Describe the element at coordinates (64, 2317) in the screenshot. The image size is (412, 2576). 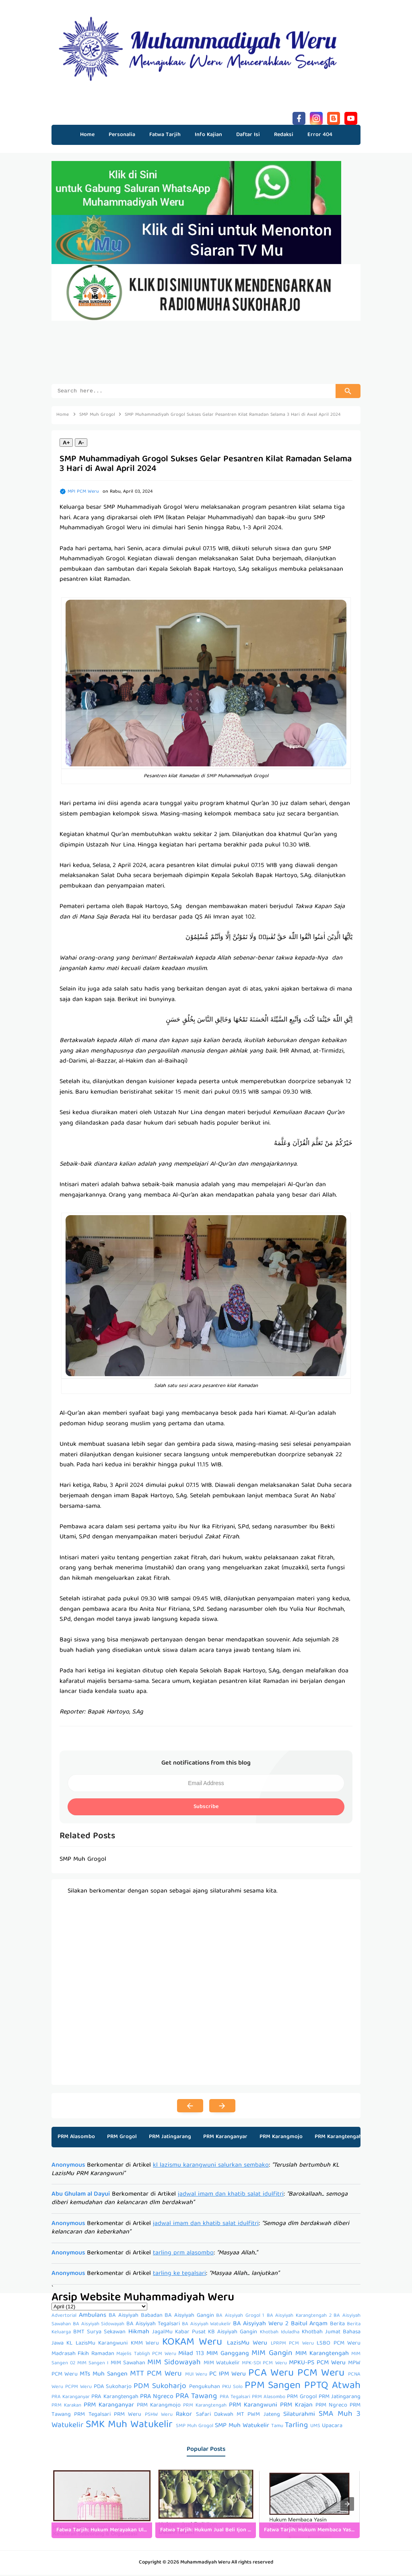
I see `Advertorial` at that location.